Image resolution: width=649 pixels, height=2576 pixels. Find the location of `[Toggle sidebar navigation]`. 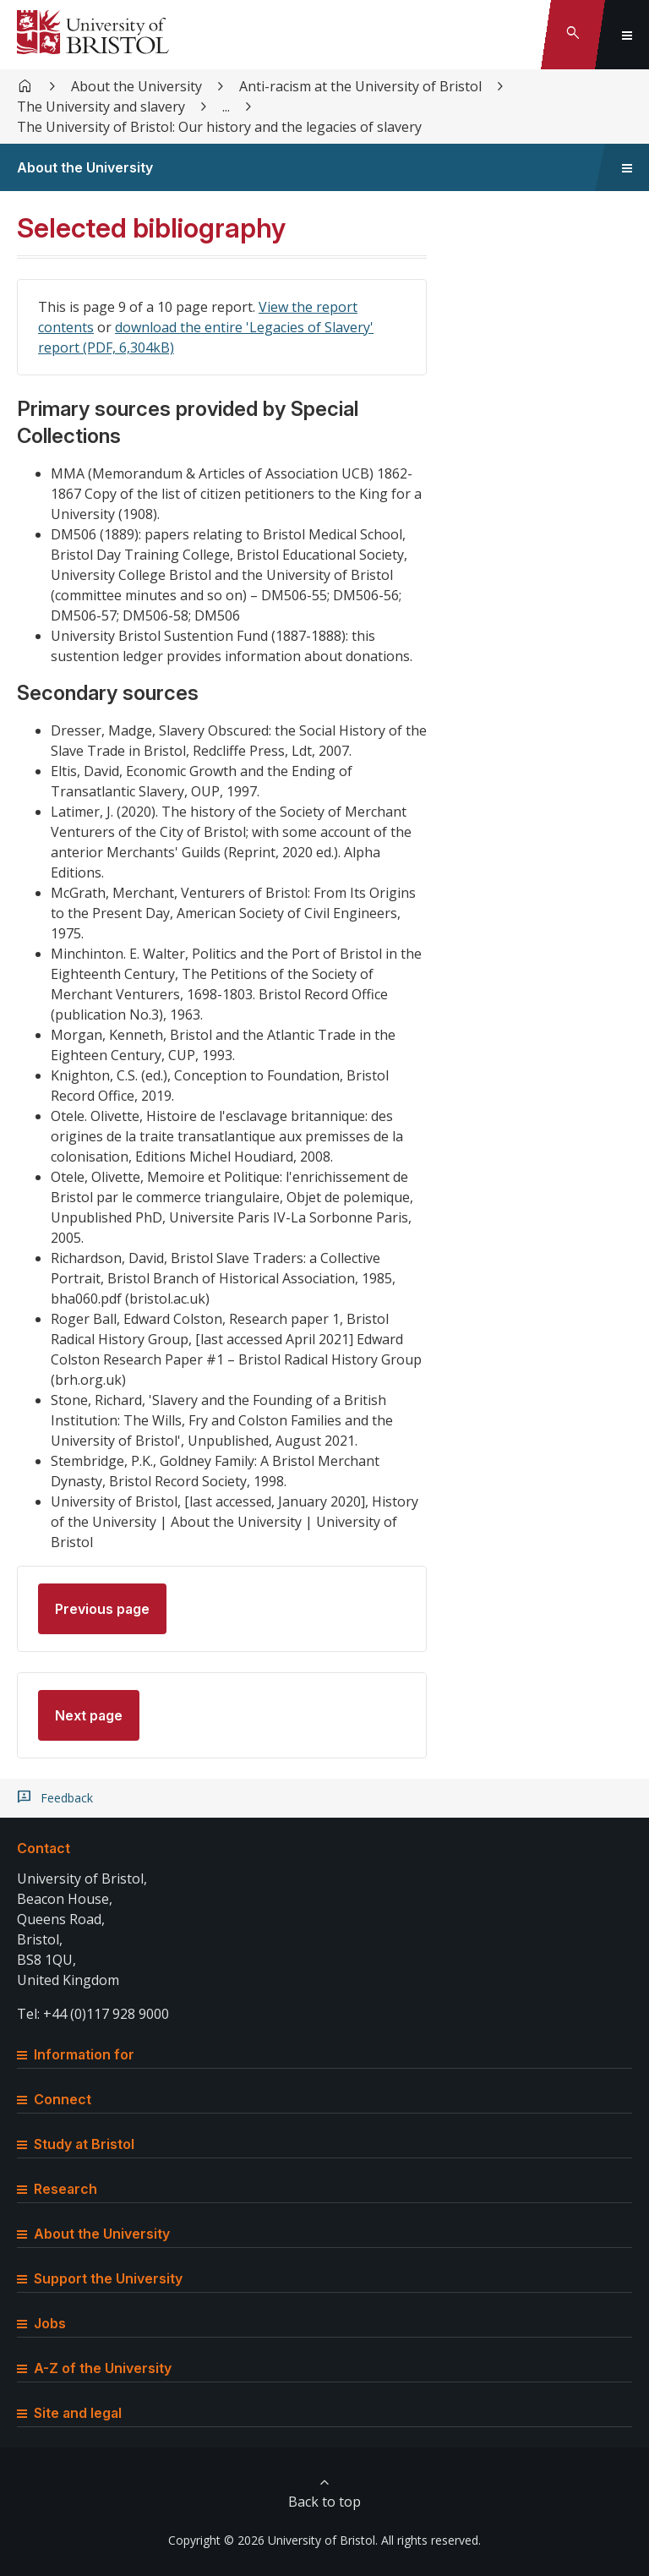

[Toggle sidebar navigation] is located at coordinates (627, 167).